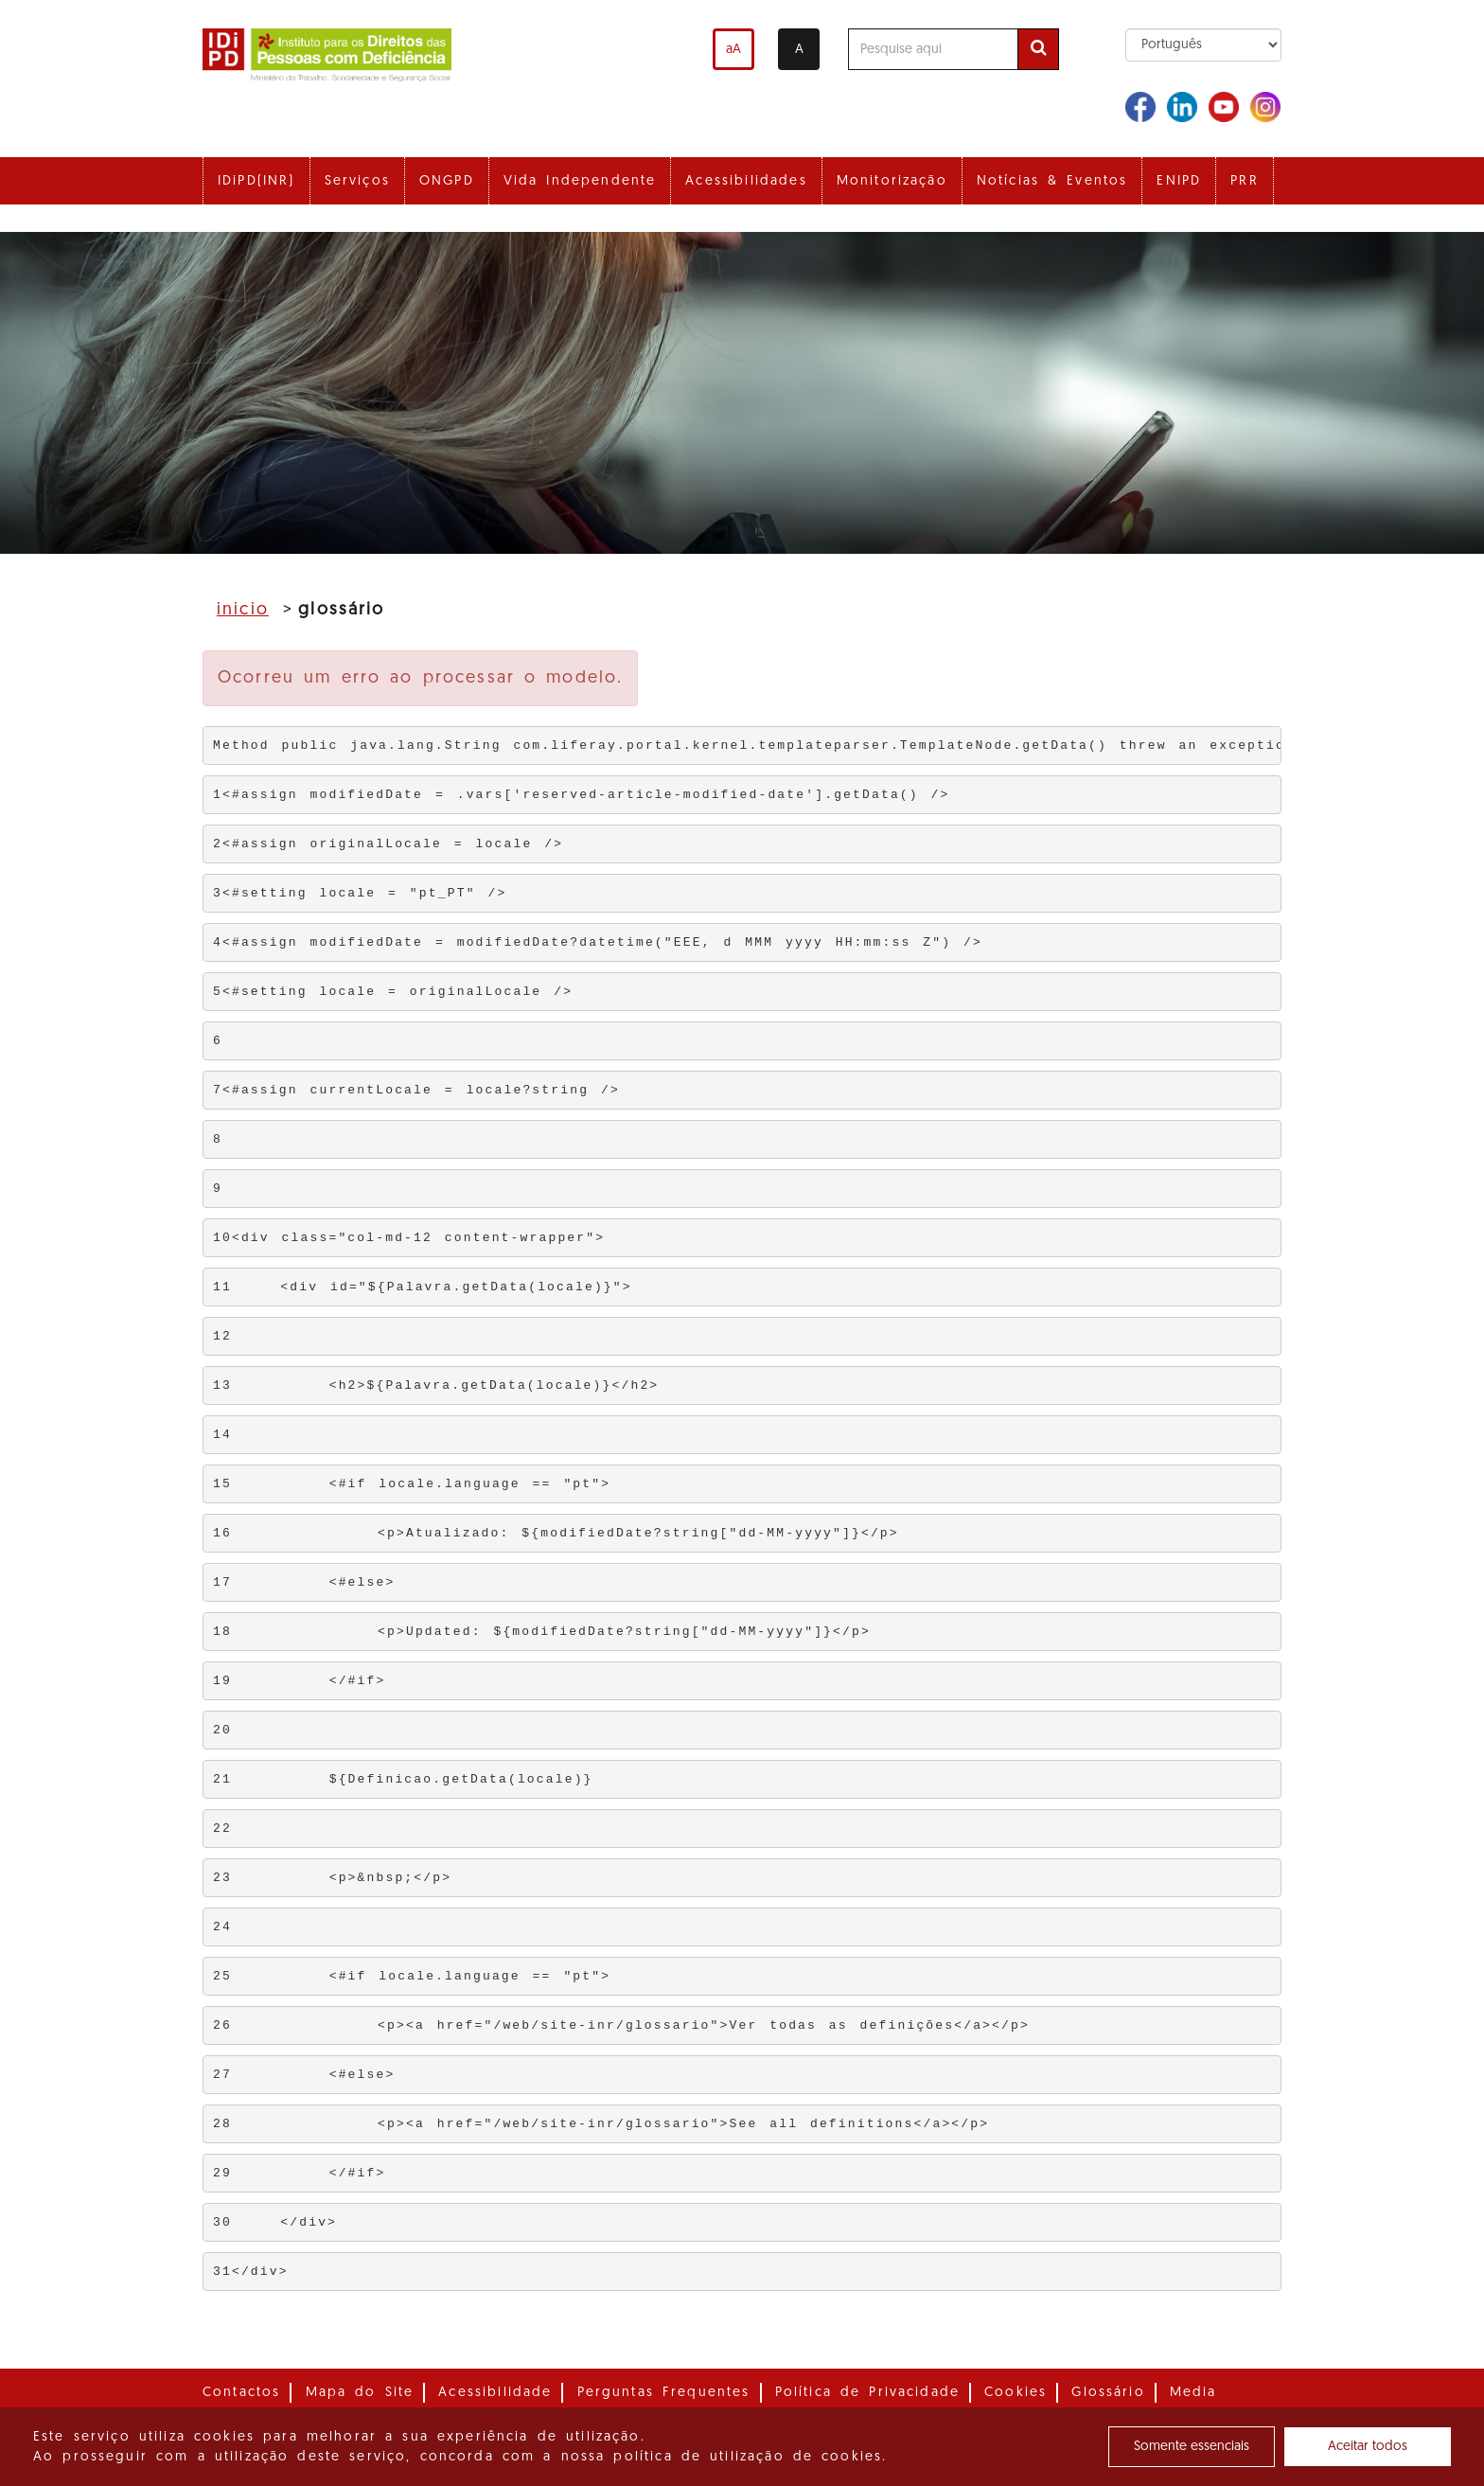 The height and width of the screenshot is (2486, 1484). What do you see at coordinates (446, 181) in the screenshot?
I see `ONGPD` at bounding box center [446, 181].